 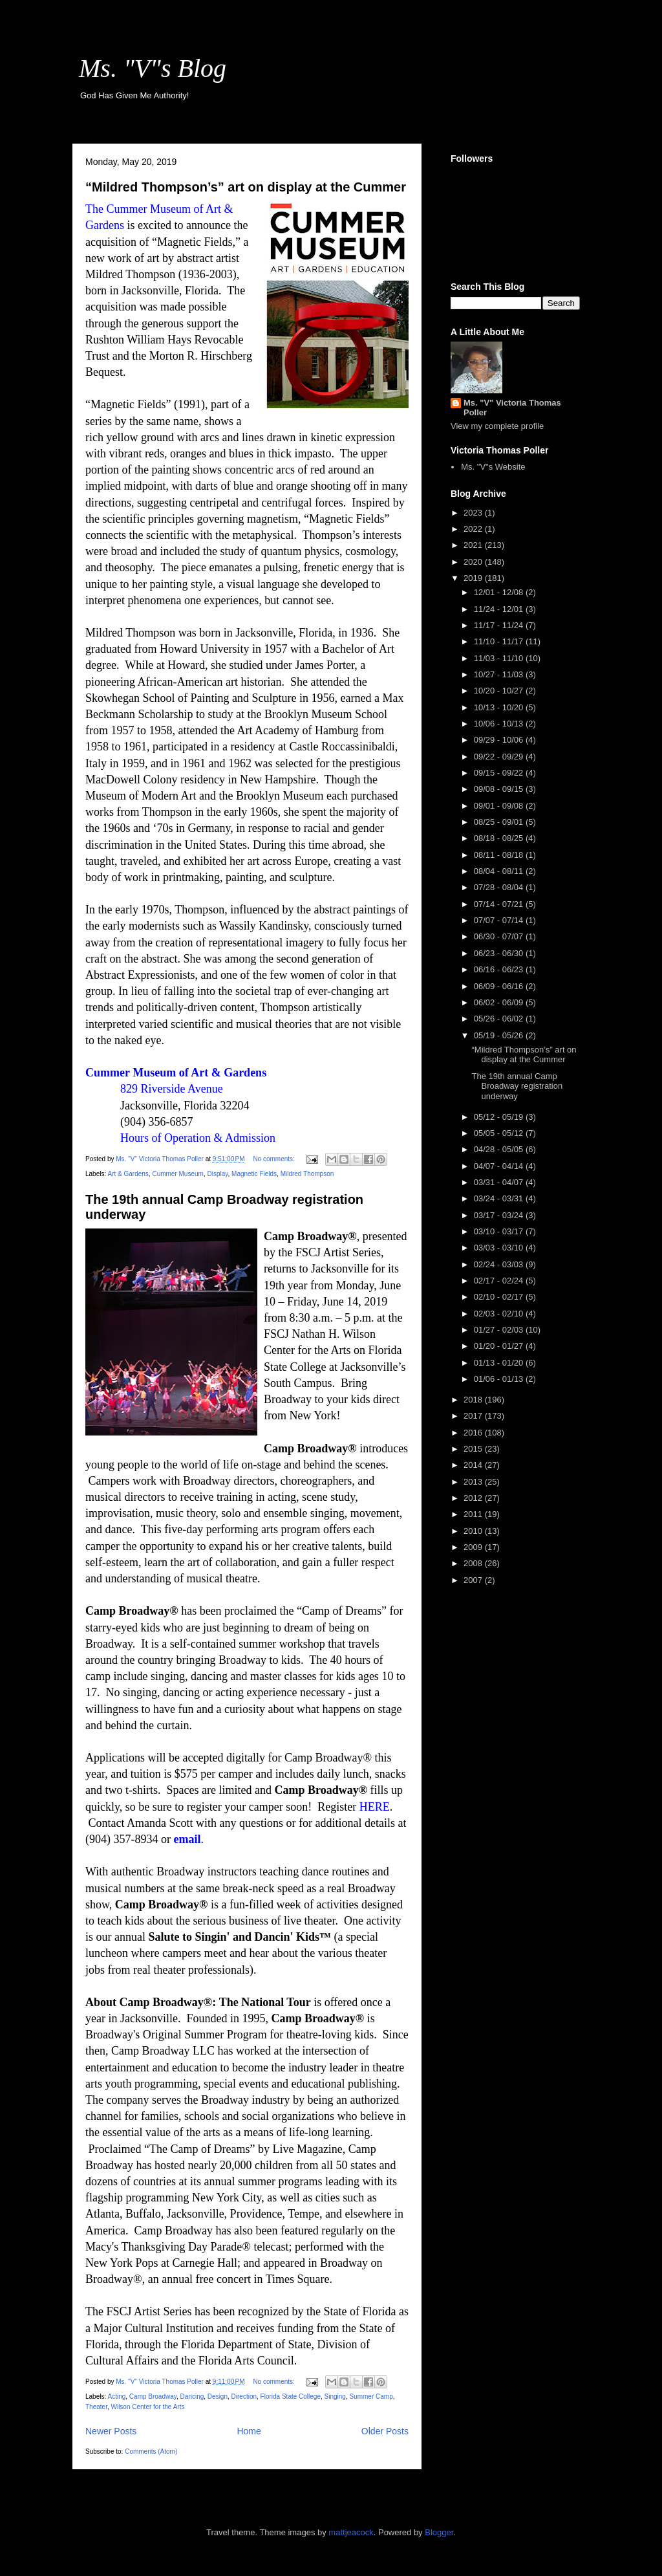 What do you see at coordinates (474, 1514) in the screenshot?
I see `2011` at bounding box center [474, 1514].